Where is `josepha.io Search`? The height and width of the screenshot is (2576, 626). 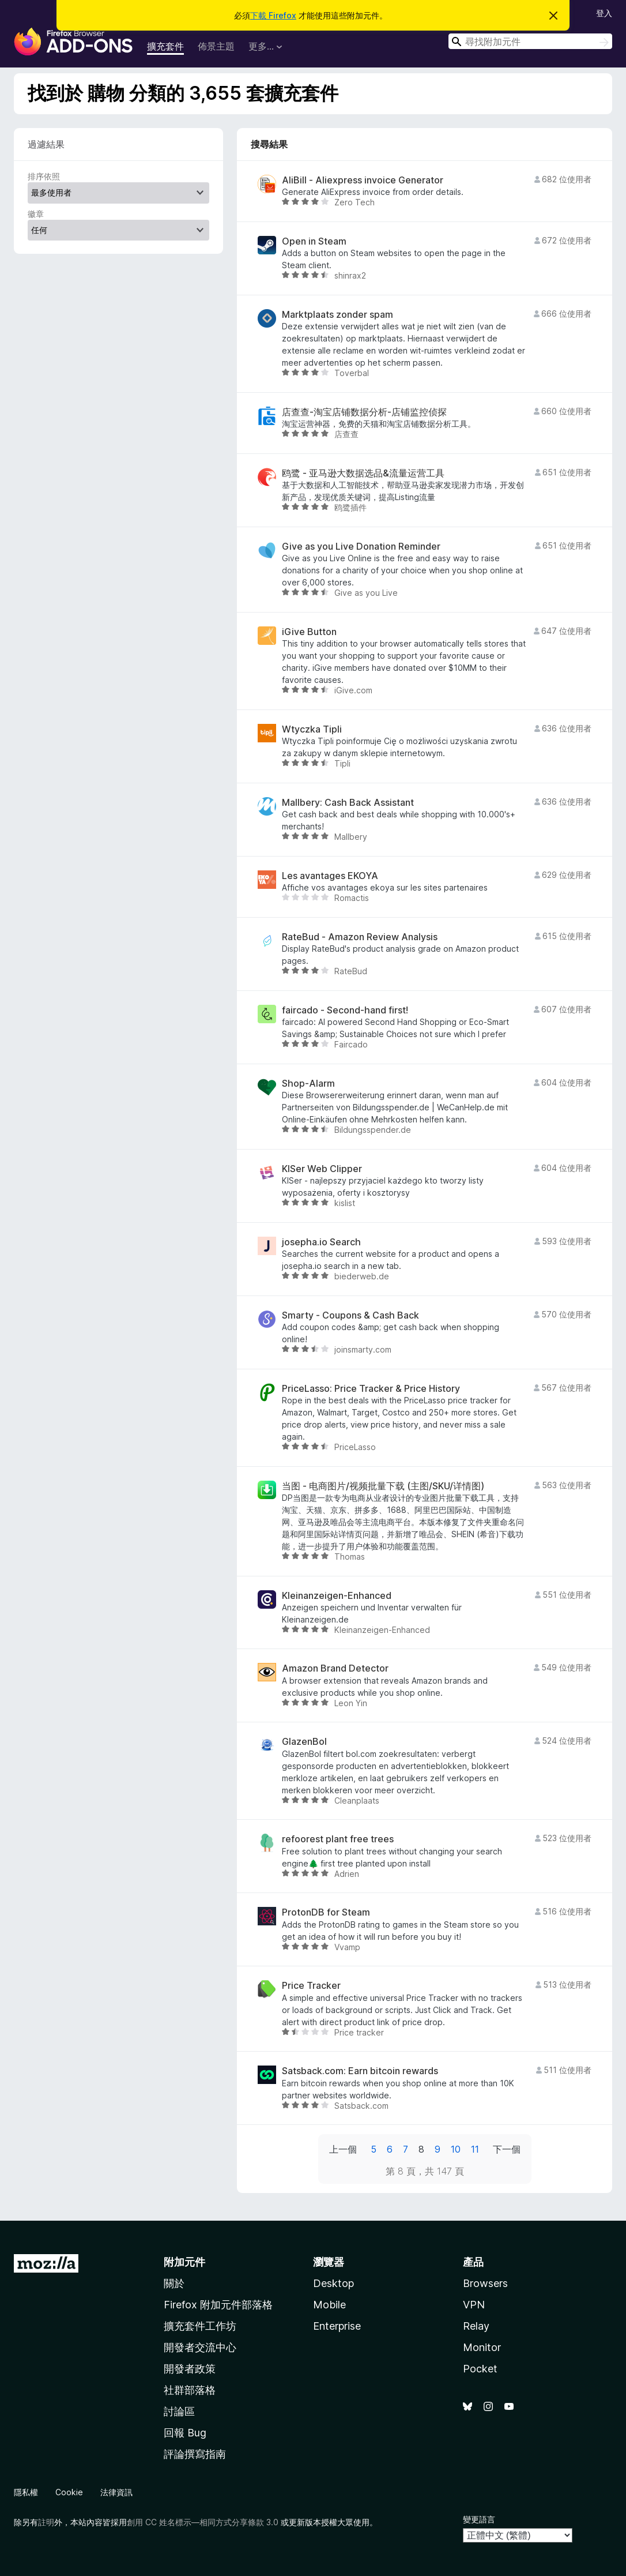
josepha.io Search is located at coordinates (321, 1242).